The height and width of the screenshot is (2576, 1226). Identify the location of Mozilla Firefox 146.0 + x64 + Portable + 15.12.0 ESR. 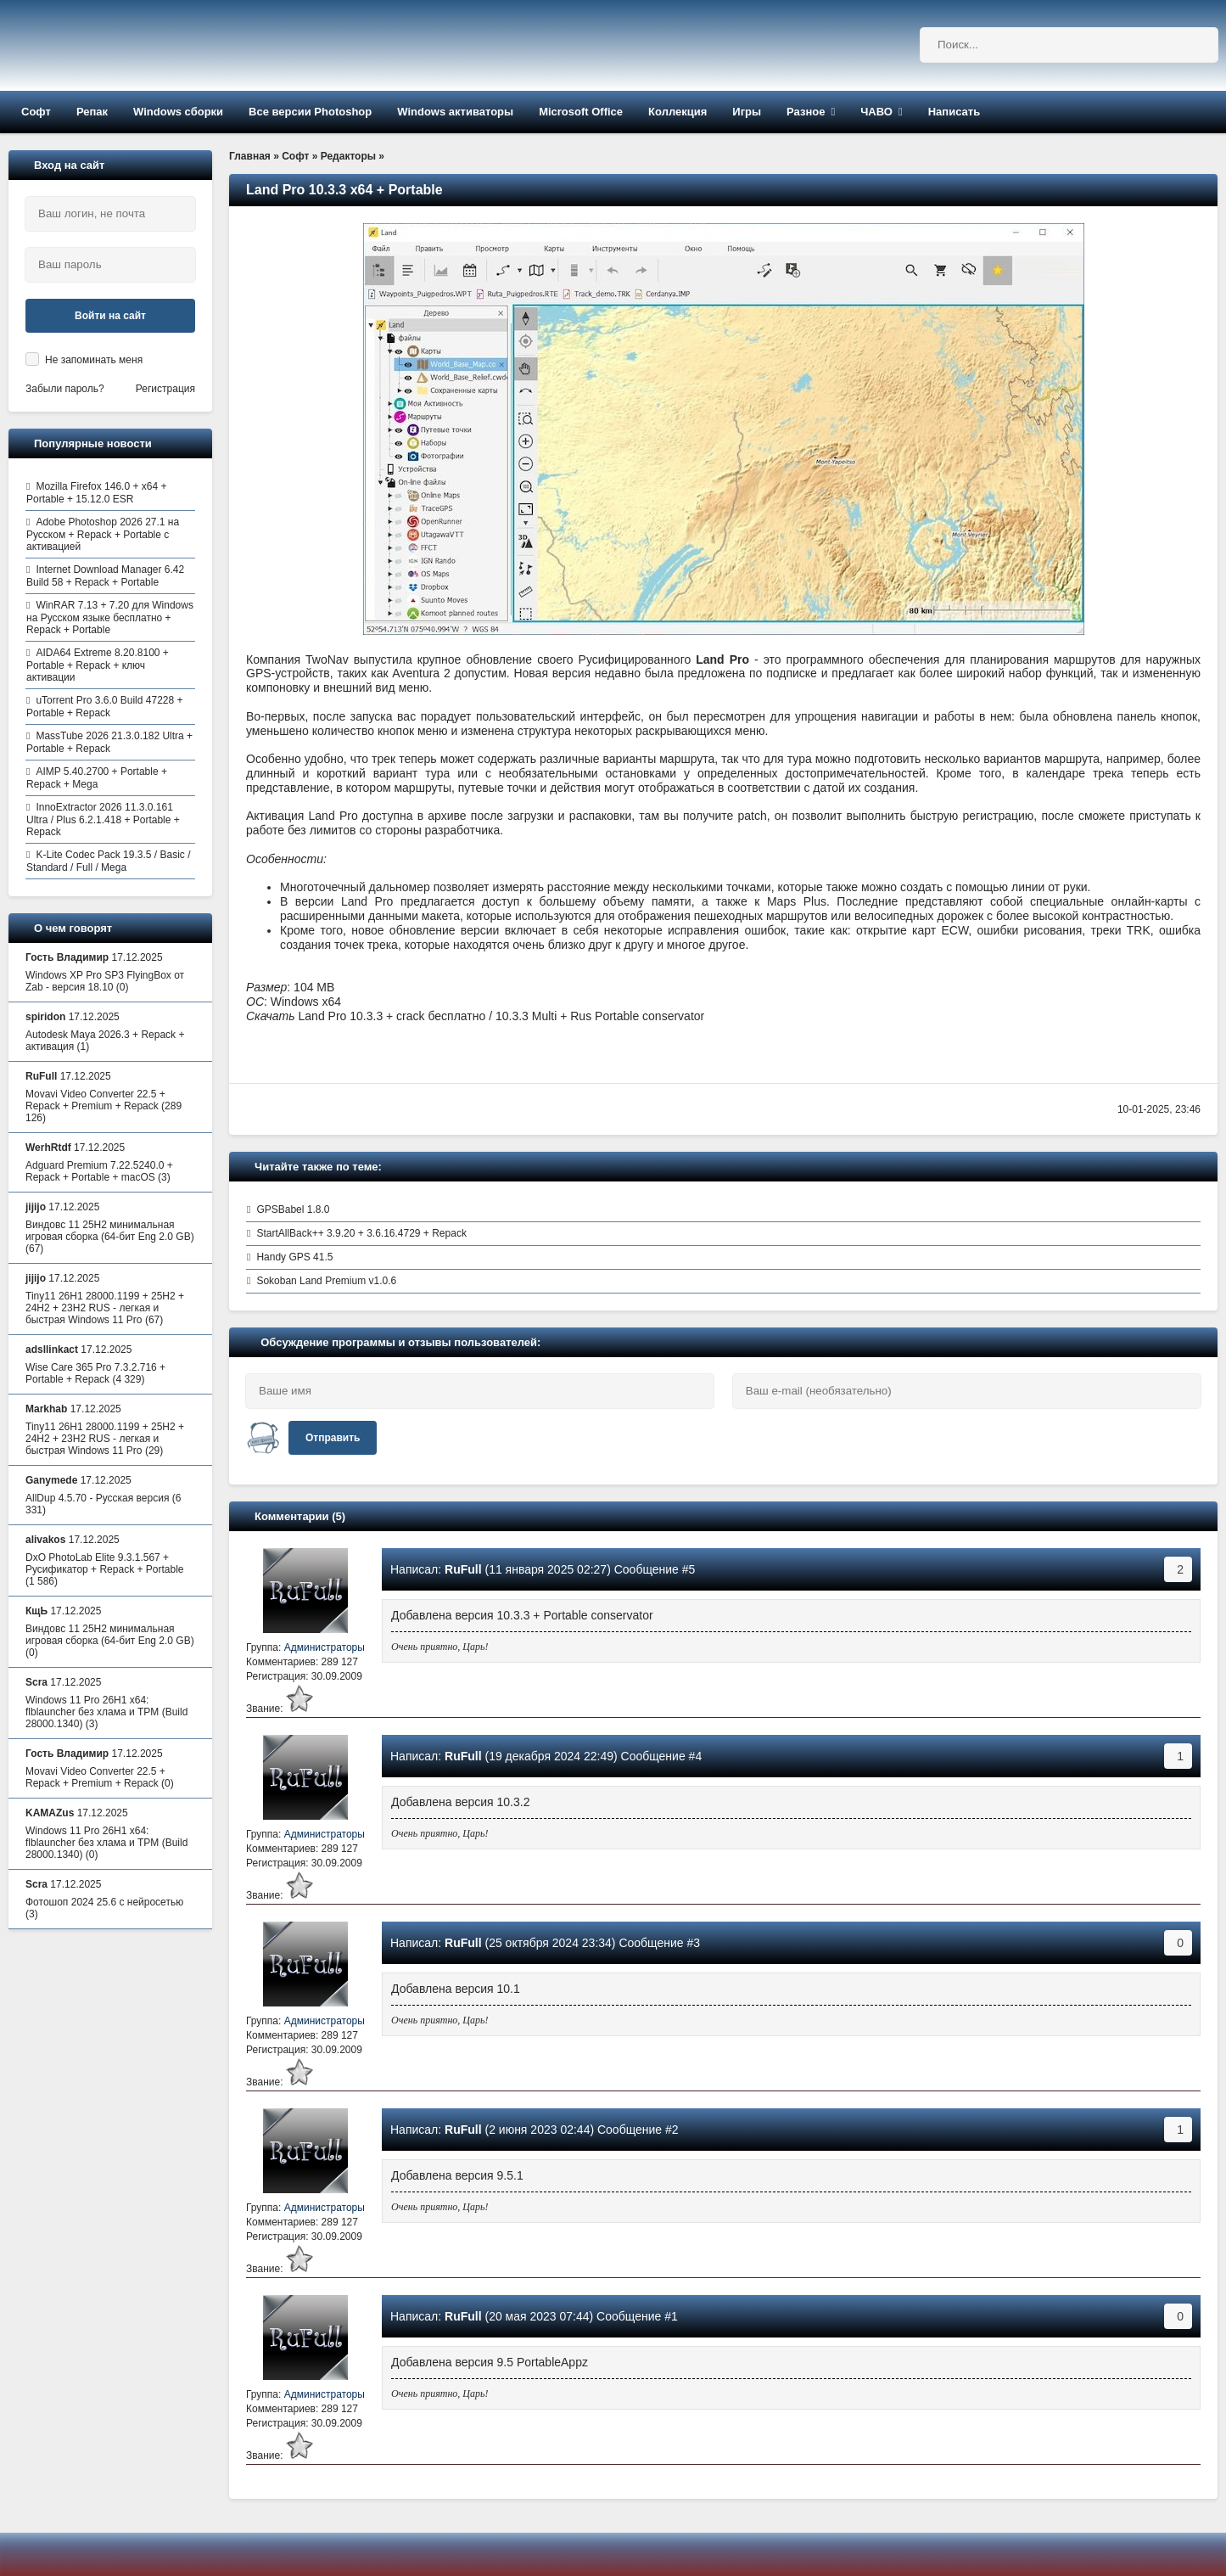
(96, 492).